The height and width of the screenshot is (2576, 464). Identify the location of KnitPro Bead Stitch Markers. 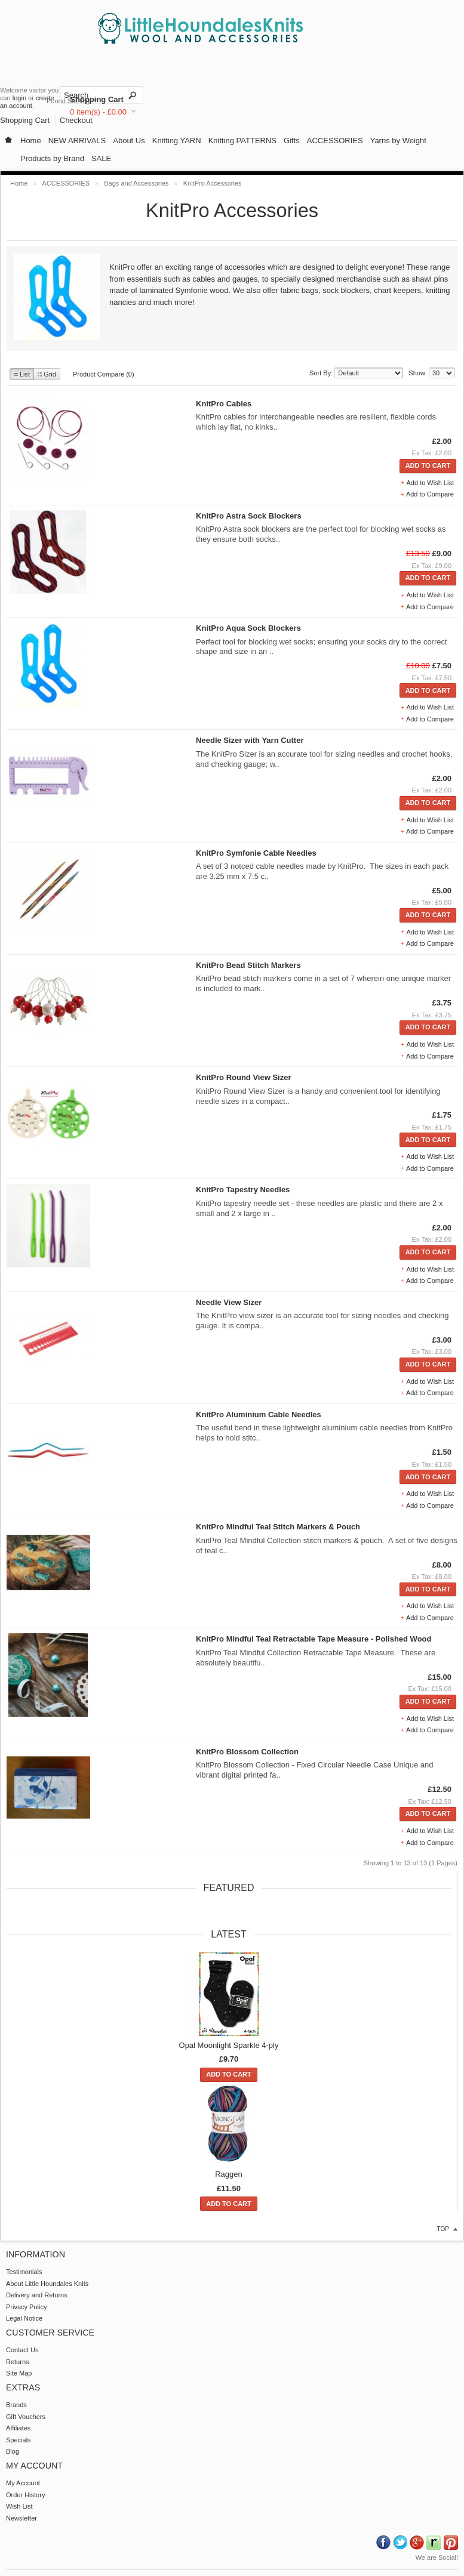
(248, 965).